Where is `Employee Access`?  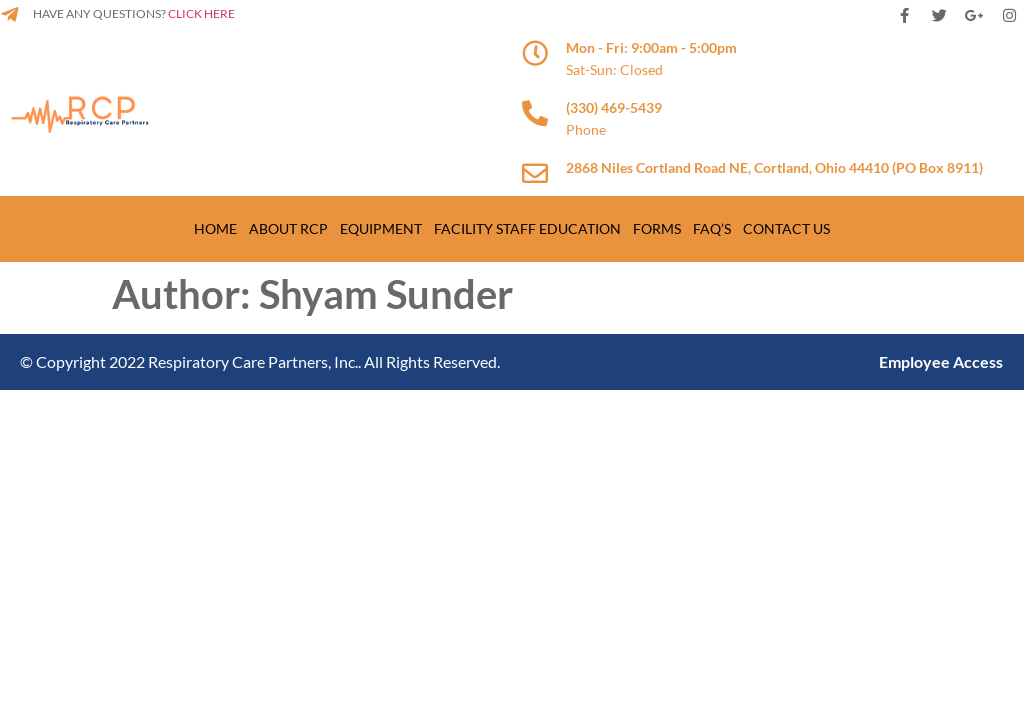
Employee Access is located at coordinates (941, 361).